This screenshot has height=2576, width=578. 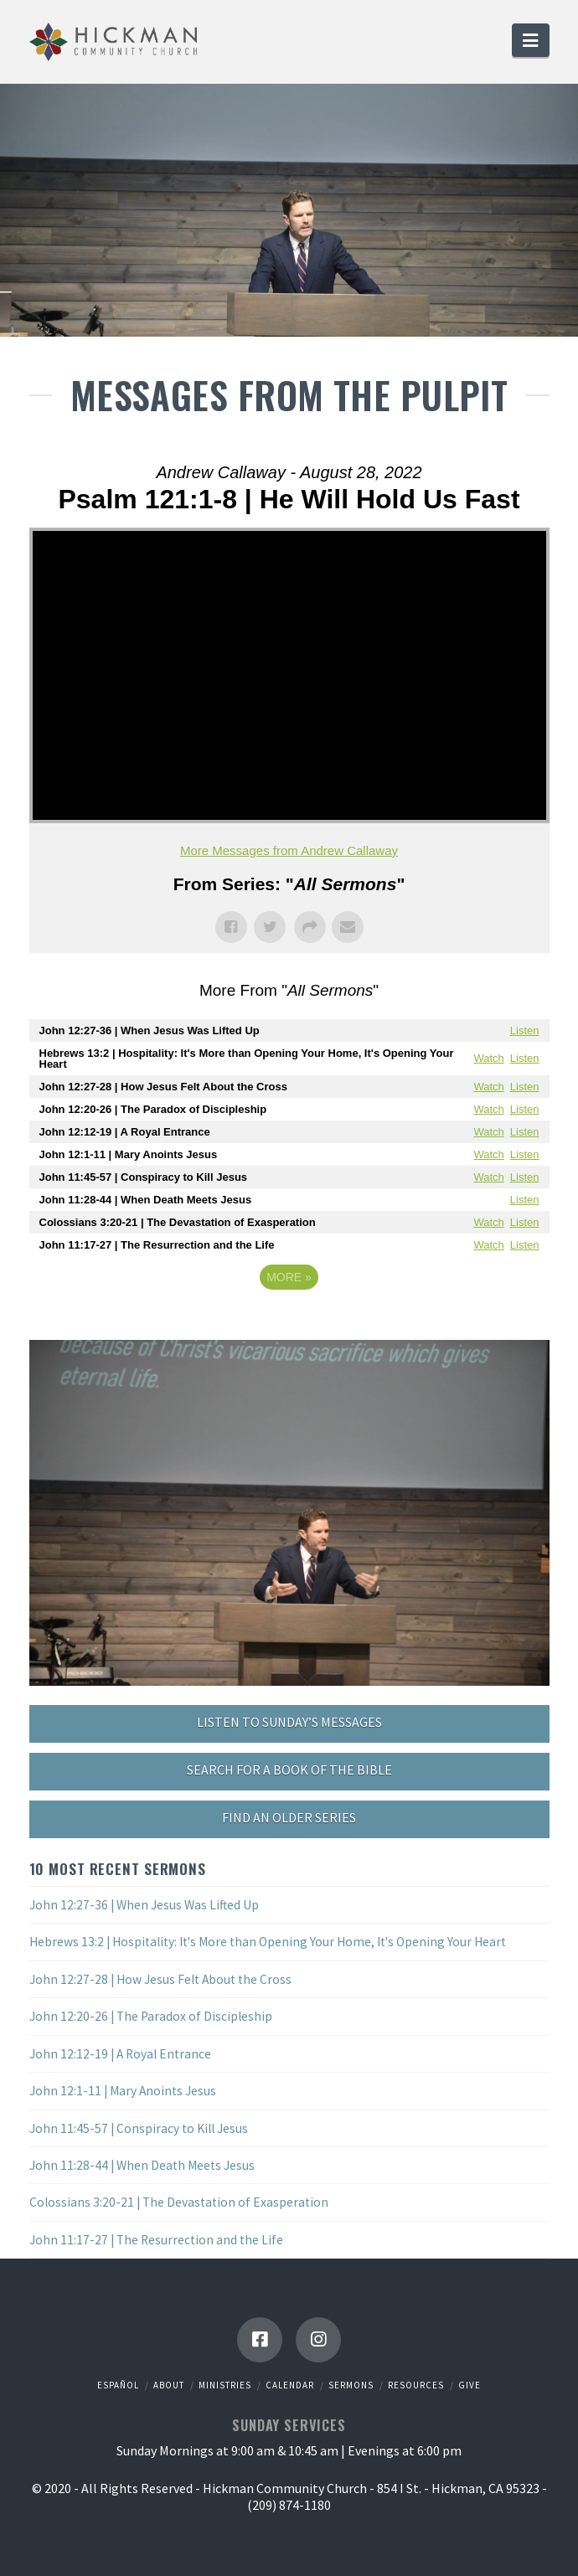 What do you see at coordinates (156, 2240) in the screenshot?
I see `John 11:17-27 | The Resurrection and the Life` at bounding box center [156, 2240].